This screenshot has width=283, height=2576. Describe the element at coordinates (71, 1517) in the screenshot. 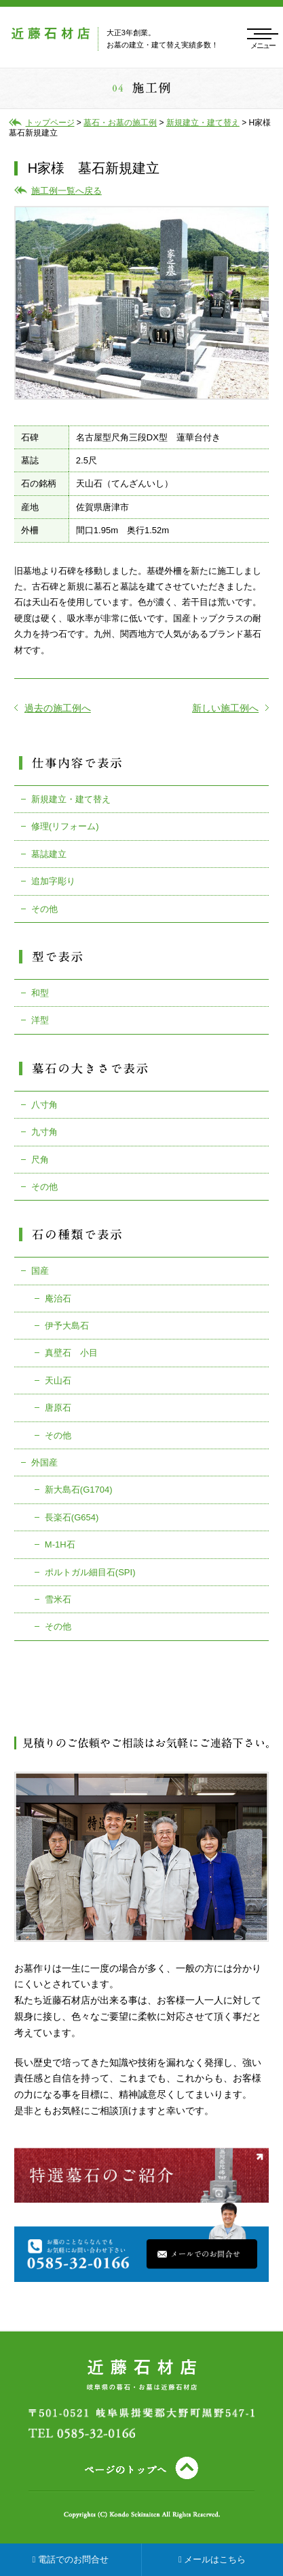

I see `長楽石(G654)` at that location.